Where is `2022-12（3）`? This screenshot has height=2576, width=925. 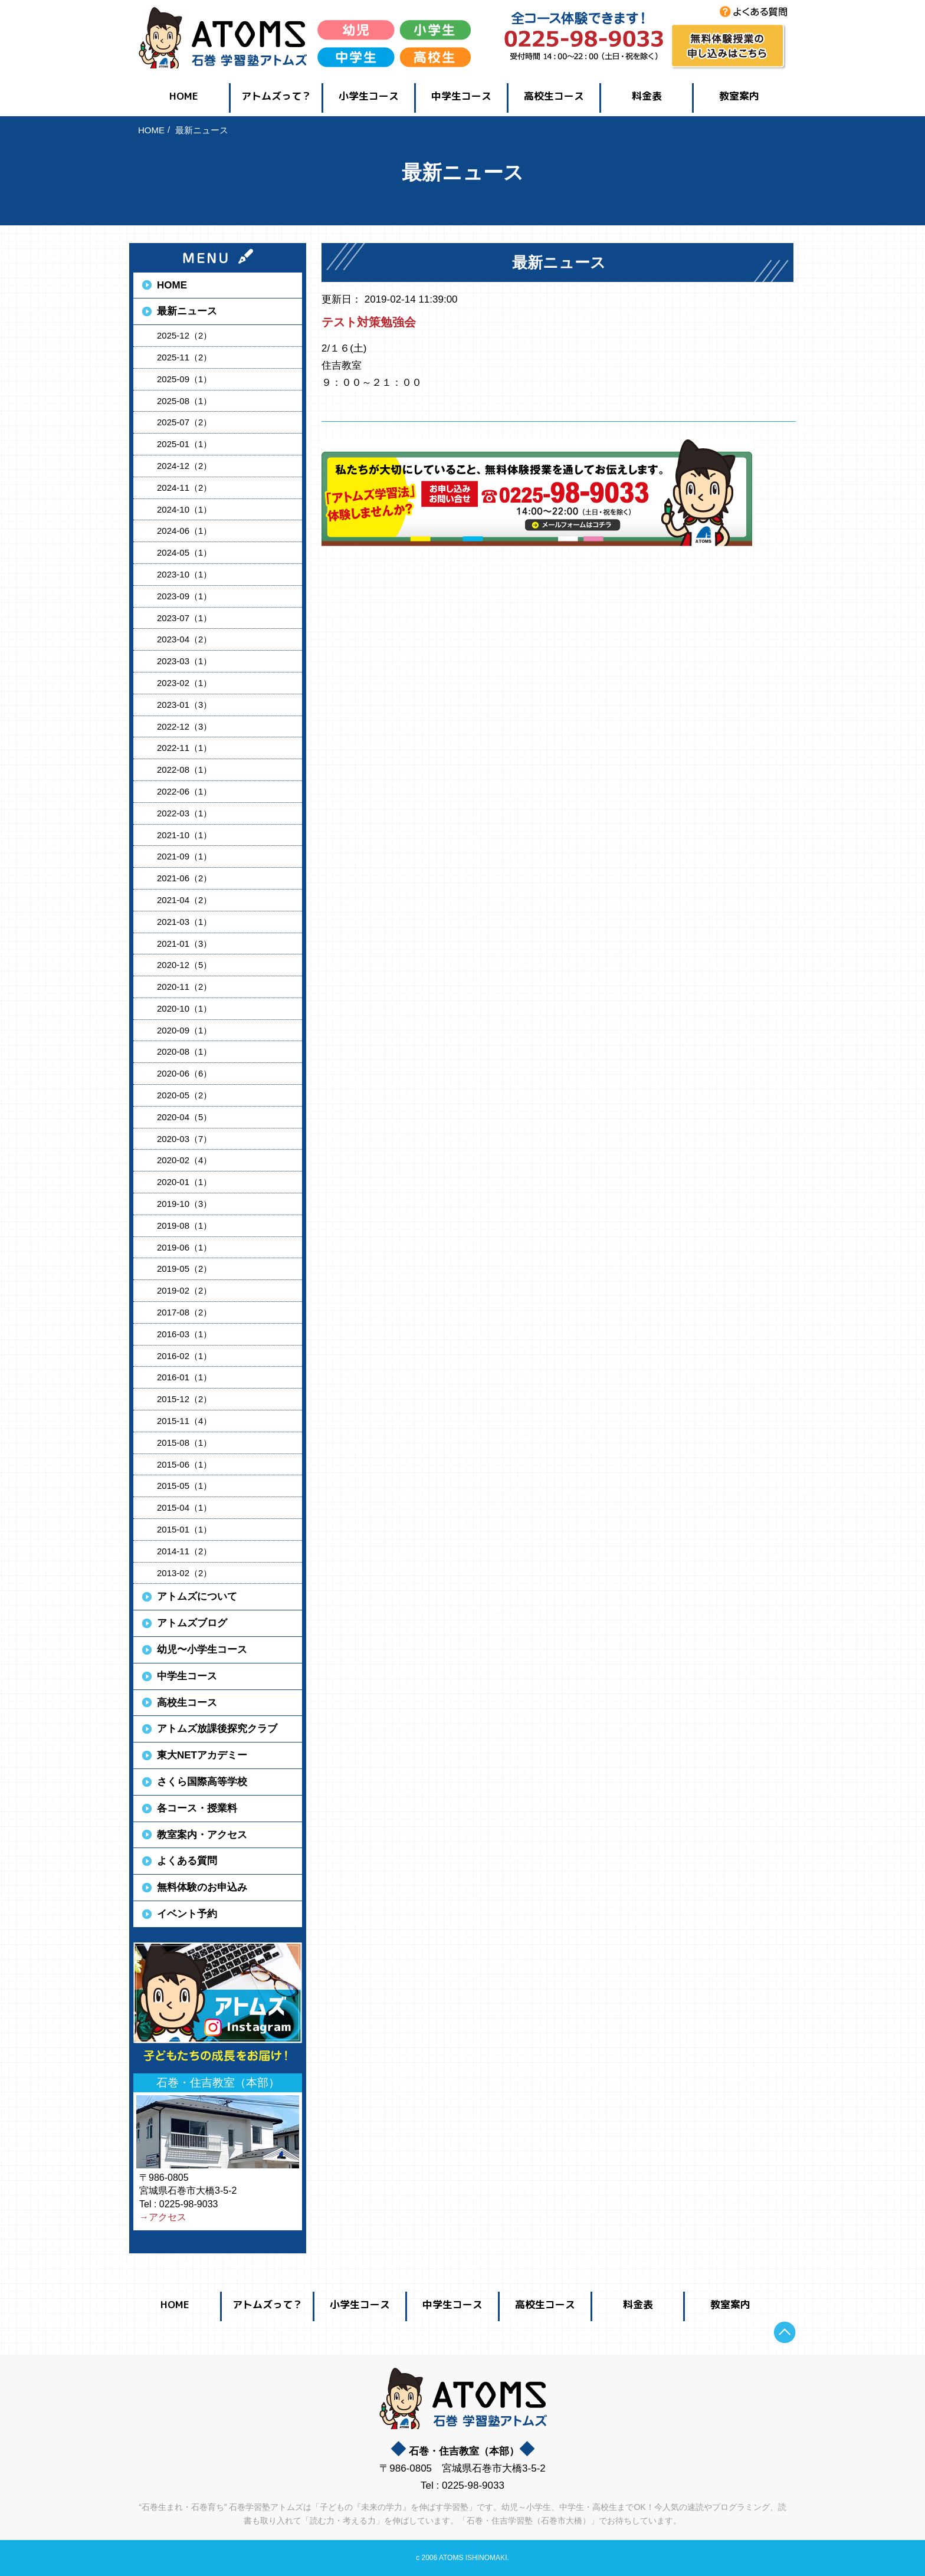
2022-12（3） is located at coordinates (184, 726).